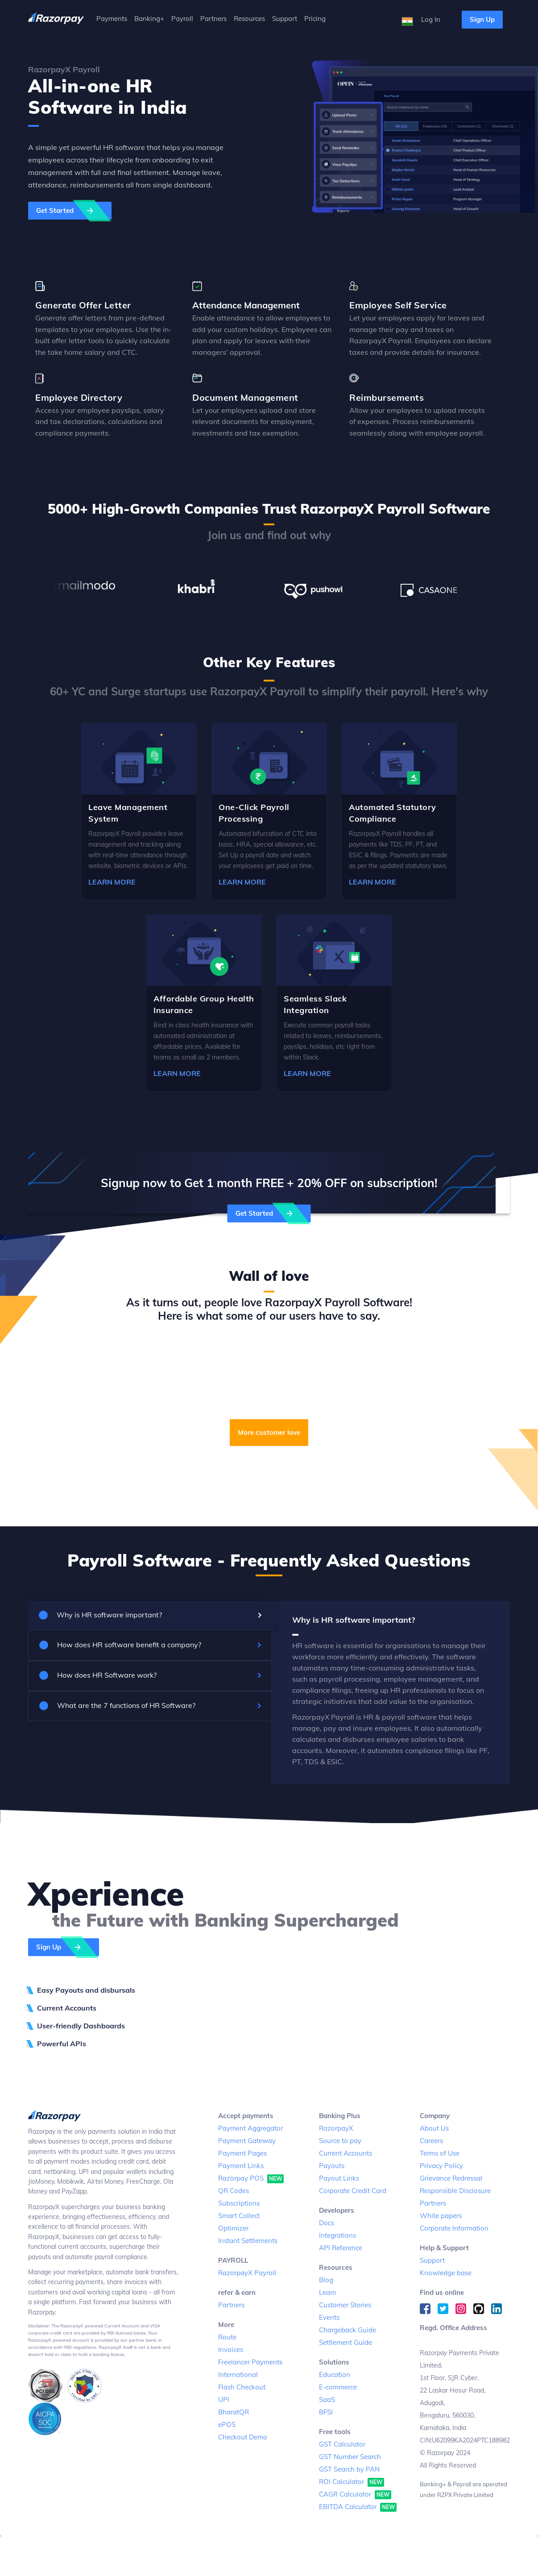 This screenshot has height=2576, width=538. Describe the element at coordinates (434, 2128) in the screenshot. I see `About Us` at that location.